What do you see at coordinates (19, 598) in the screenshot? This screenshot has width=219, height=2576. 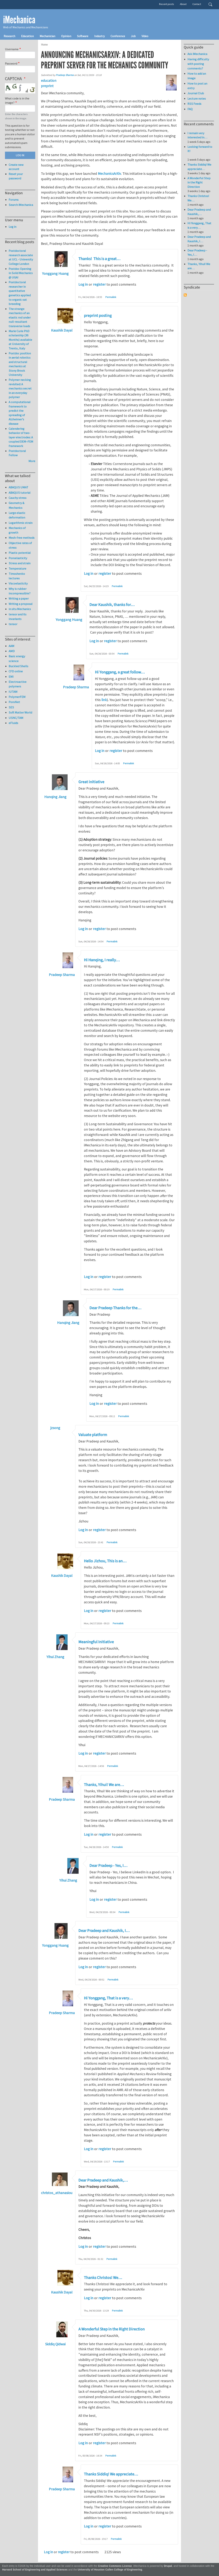 I see `Writing a paper` at bounding box center [19, 598].